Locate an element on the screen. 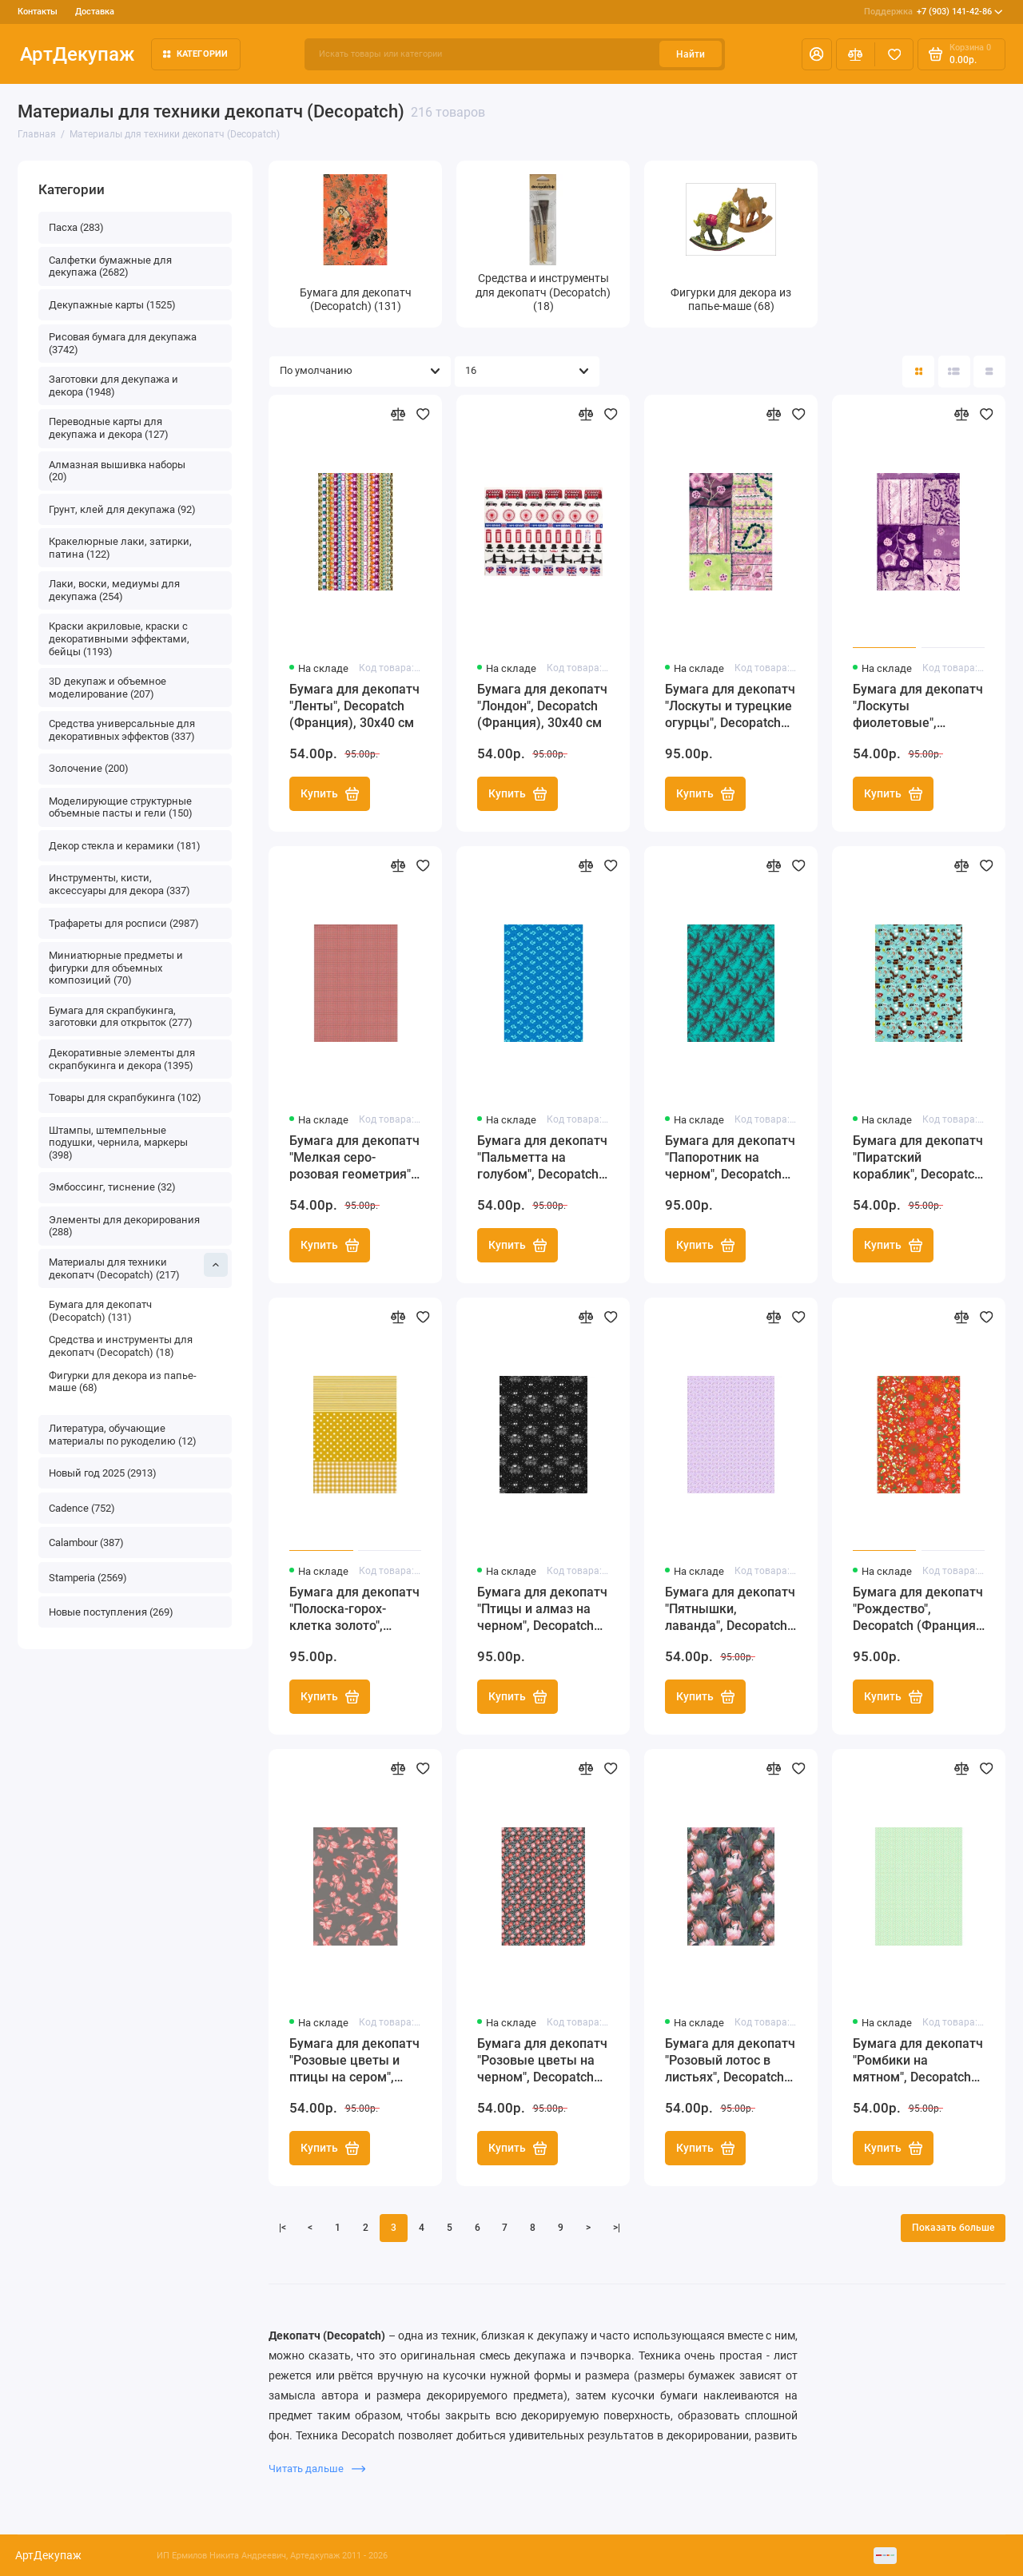 The width and height of the screenshot is (1023, 2576). Салфетки бумажные для декупажа (2682) is located at coordinates (110, 266).